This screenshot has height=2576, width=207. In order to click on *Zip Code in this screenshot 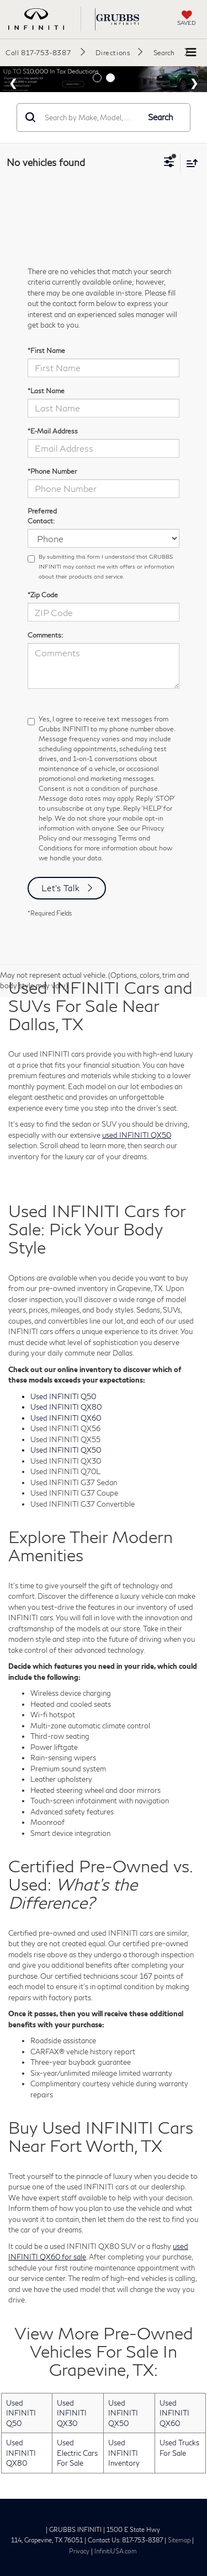, I will do `click(43, 595)`.